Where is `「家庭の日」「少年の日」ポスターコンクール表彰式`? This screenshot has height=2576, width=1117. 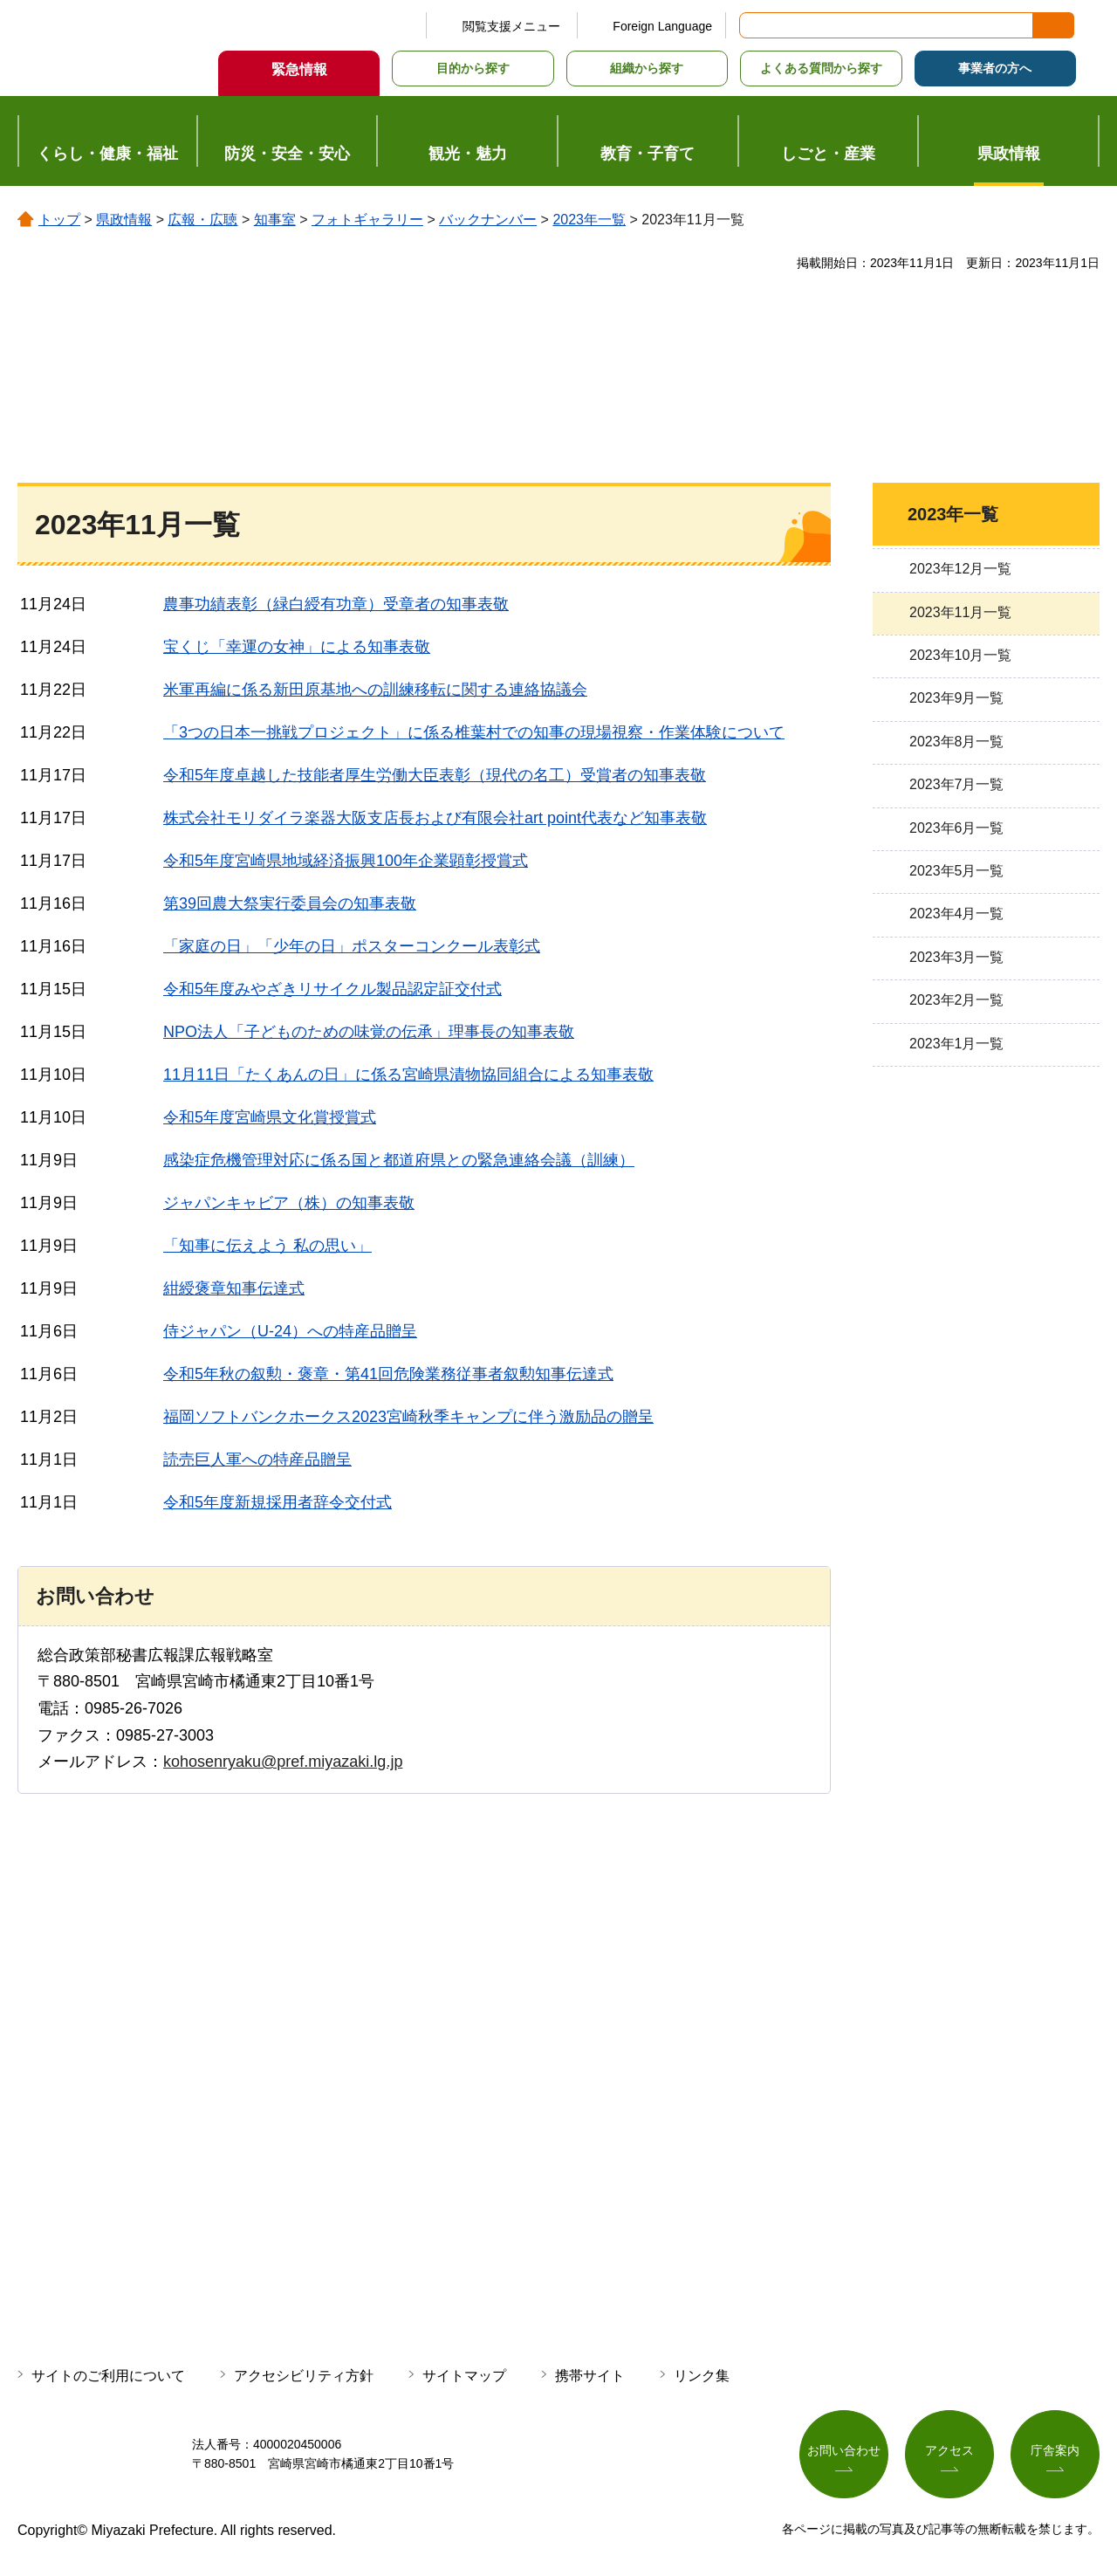 「家庭の日」「少年の日」ポスターコンクール表彰式 is located at coordinates (351, 946).